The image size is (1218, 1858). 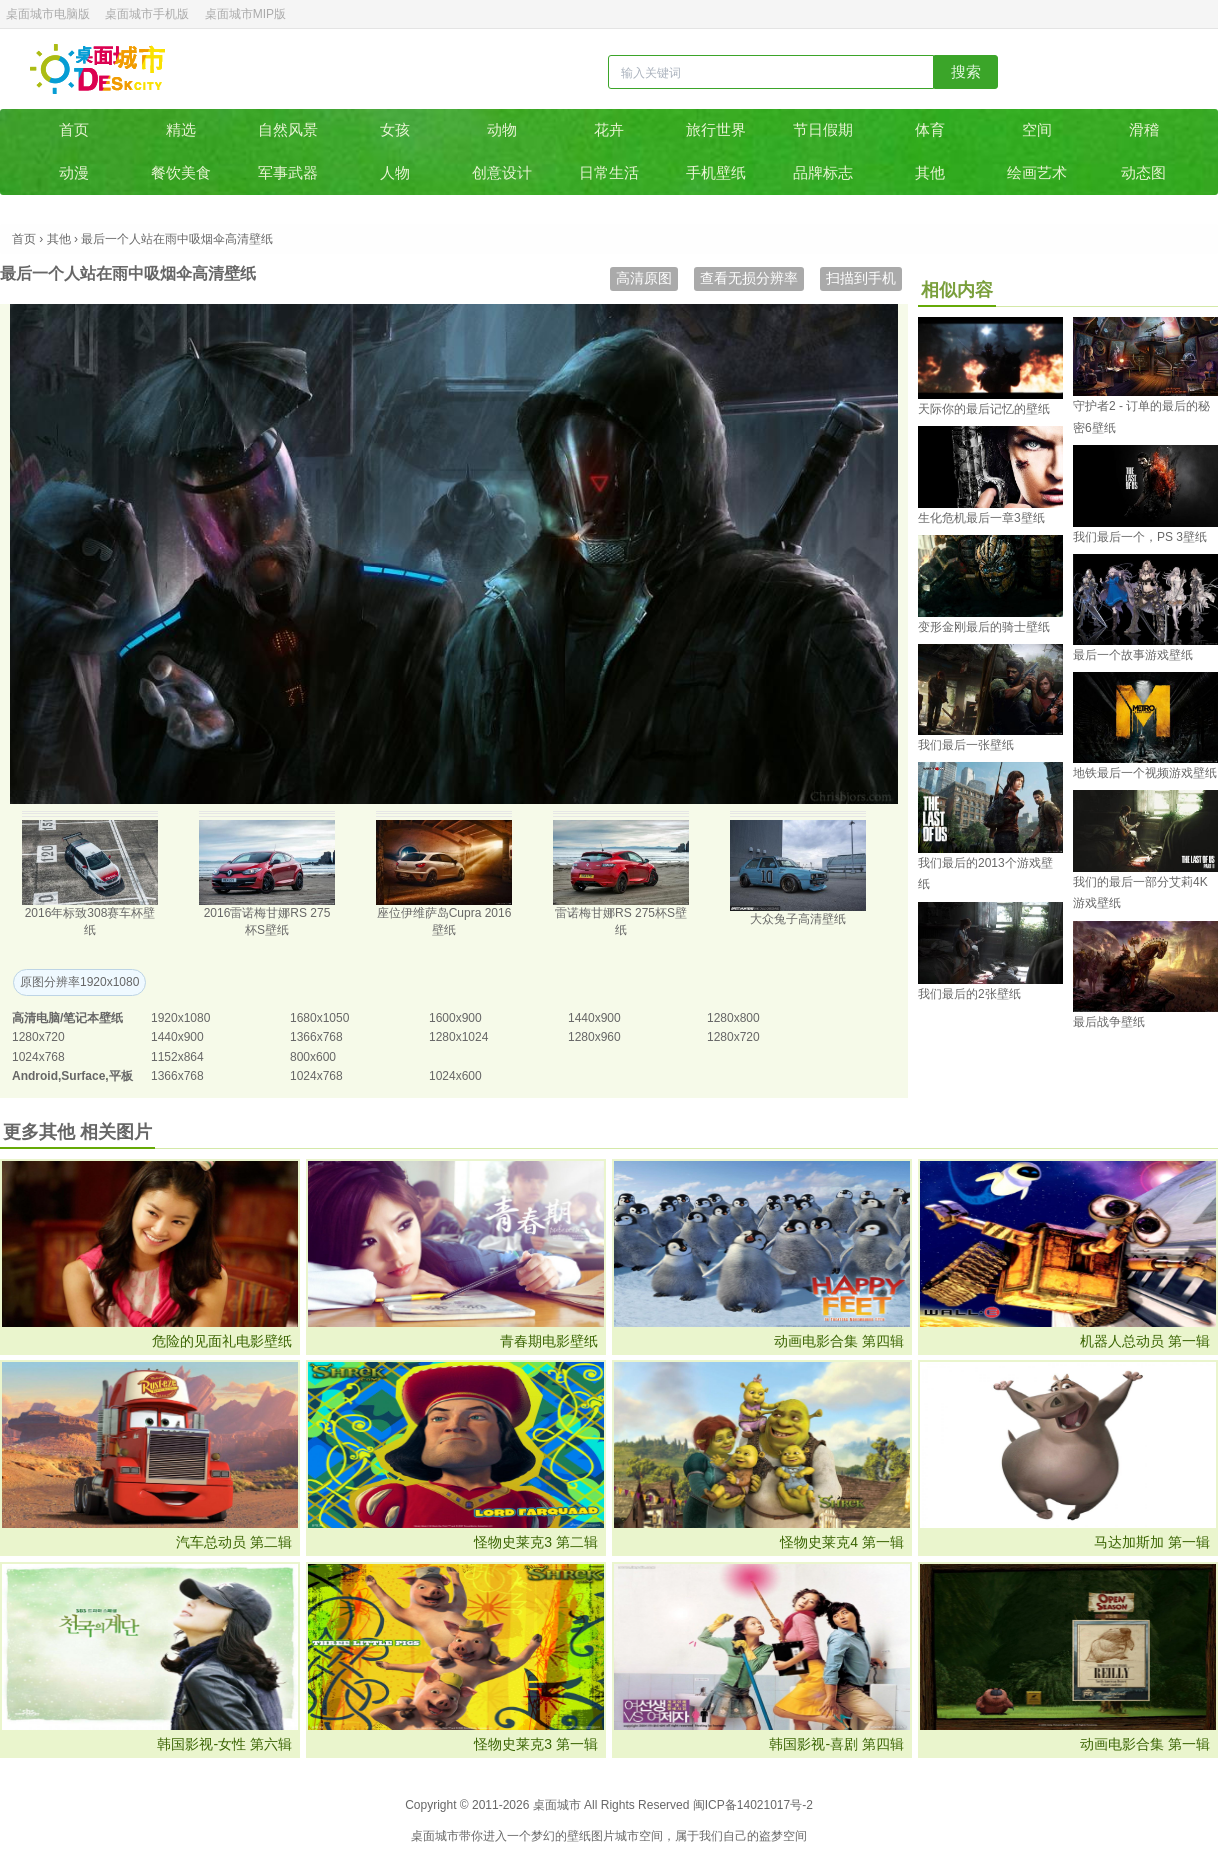 What do you see at coordinates (1109, 1022) in the screenshot?
I see `最后战争壁纸` at bounding box center [1109, 1022].